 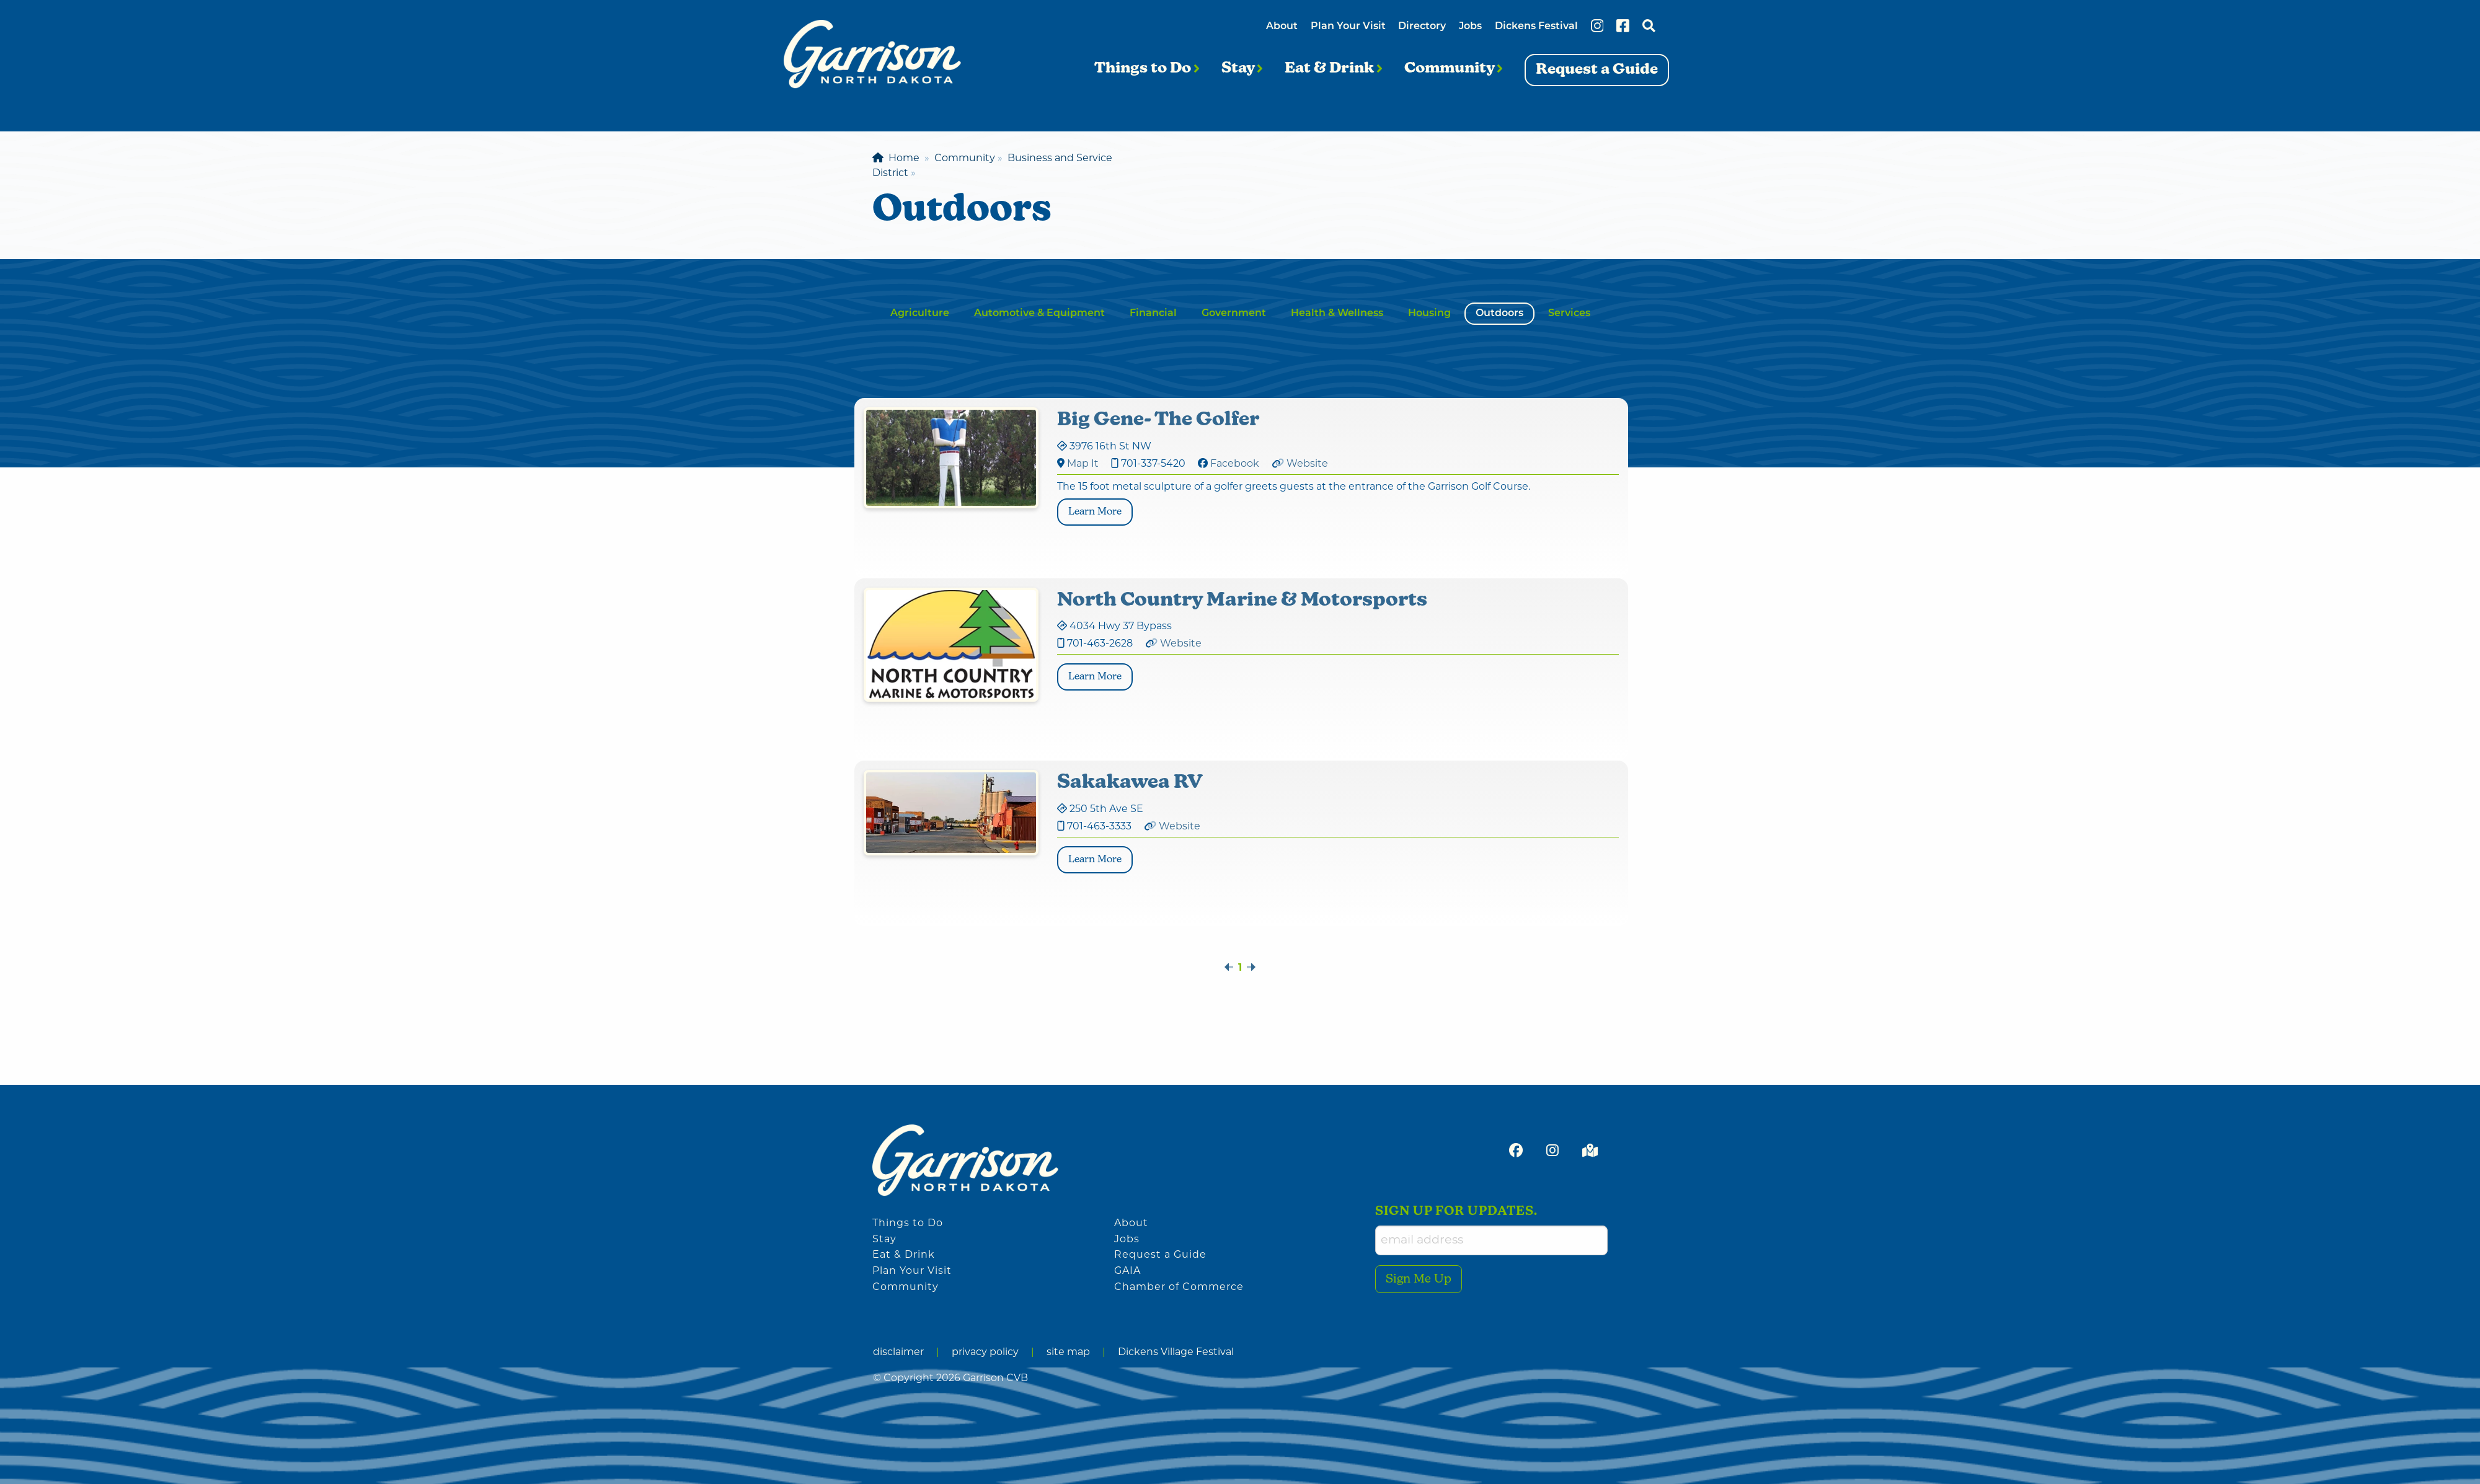 What do you see at coordinates (1176, 1353) in the screenshot?
I see `Dickens Village Festival` at bounding box center [1176, 1353].